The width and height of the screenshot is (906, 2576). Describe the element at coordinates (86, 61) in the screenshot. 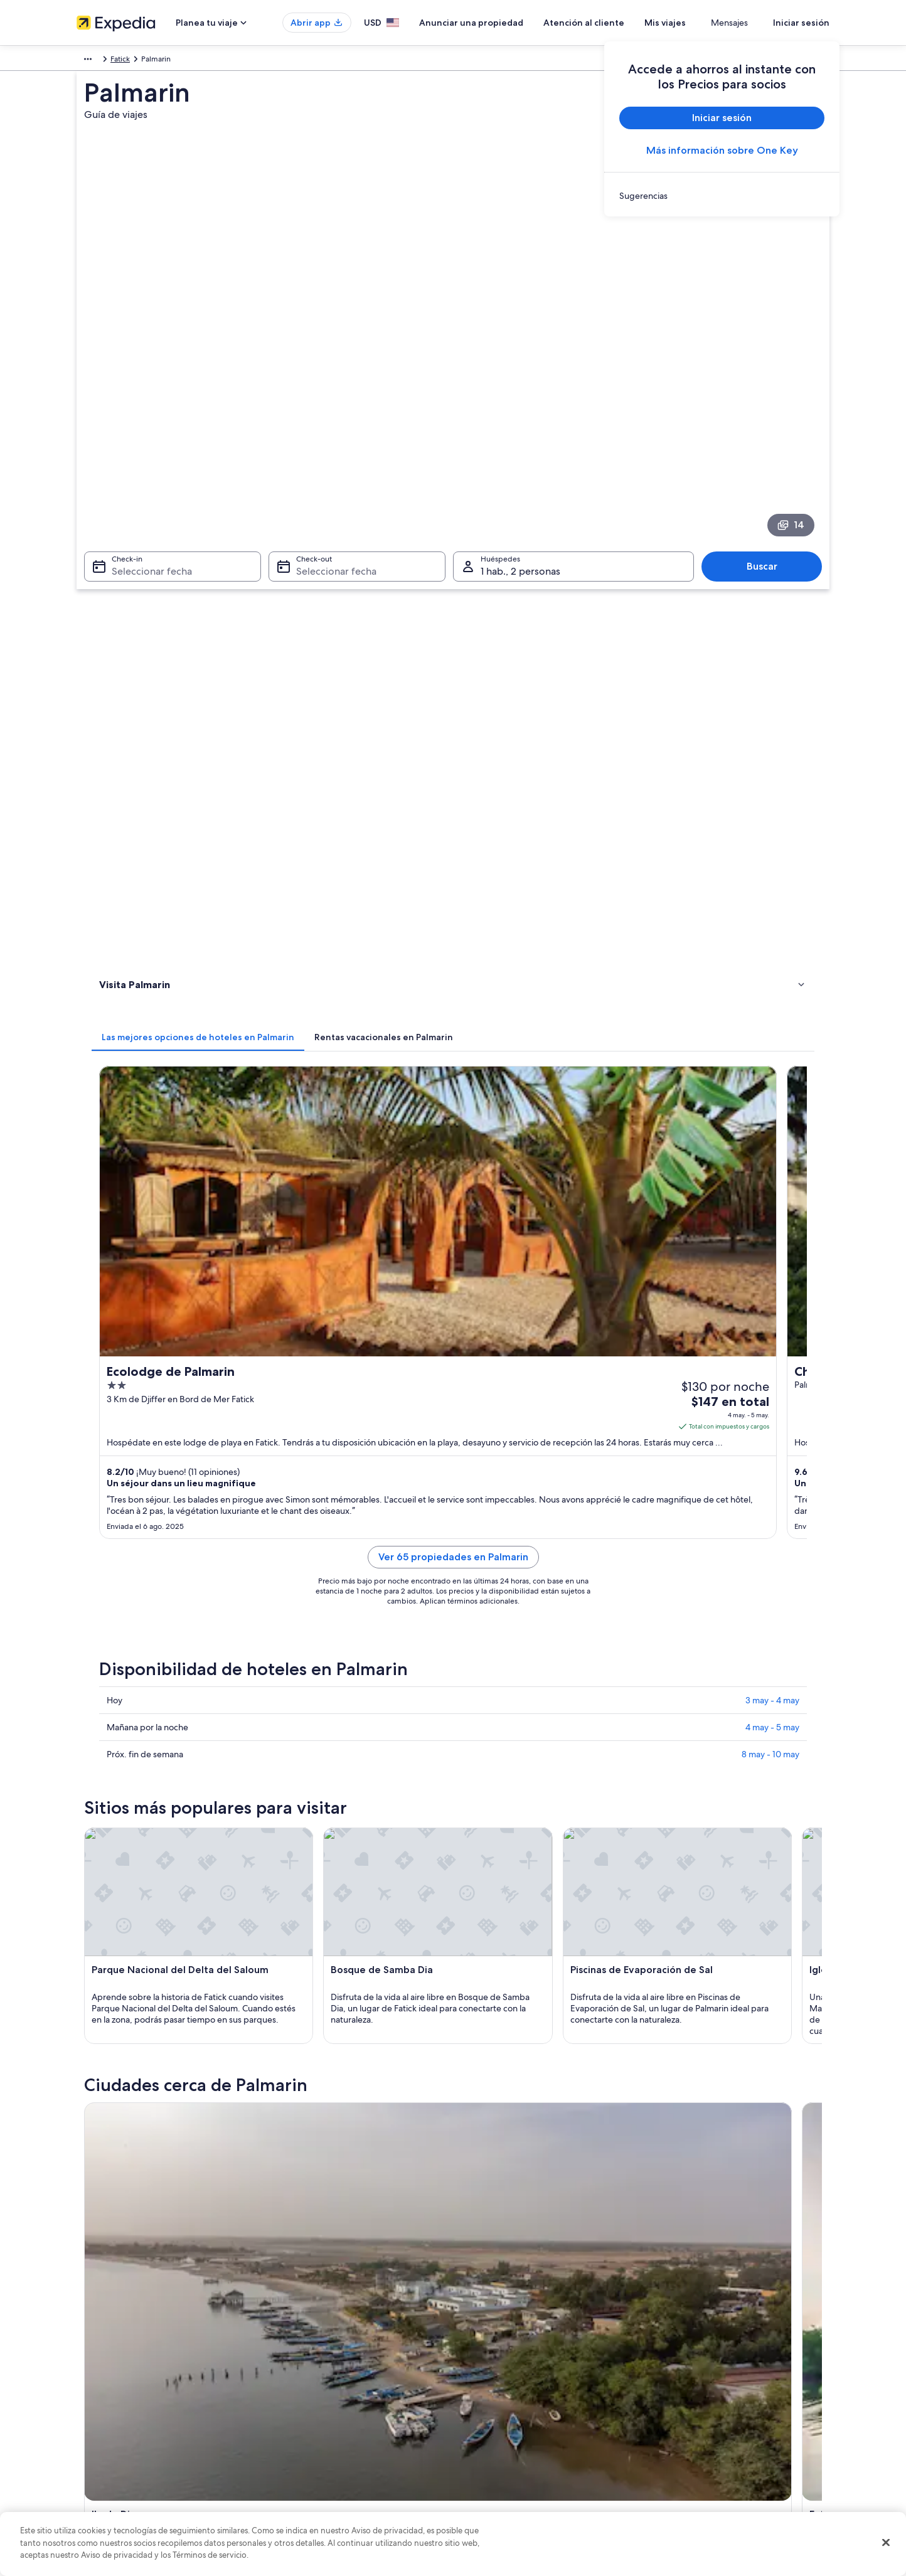

I see `África [link]` at that location.